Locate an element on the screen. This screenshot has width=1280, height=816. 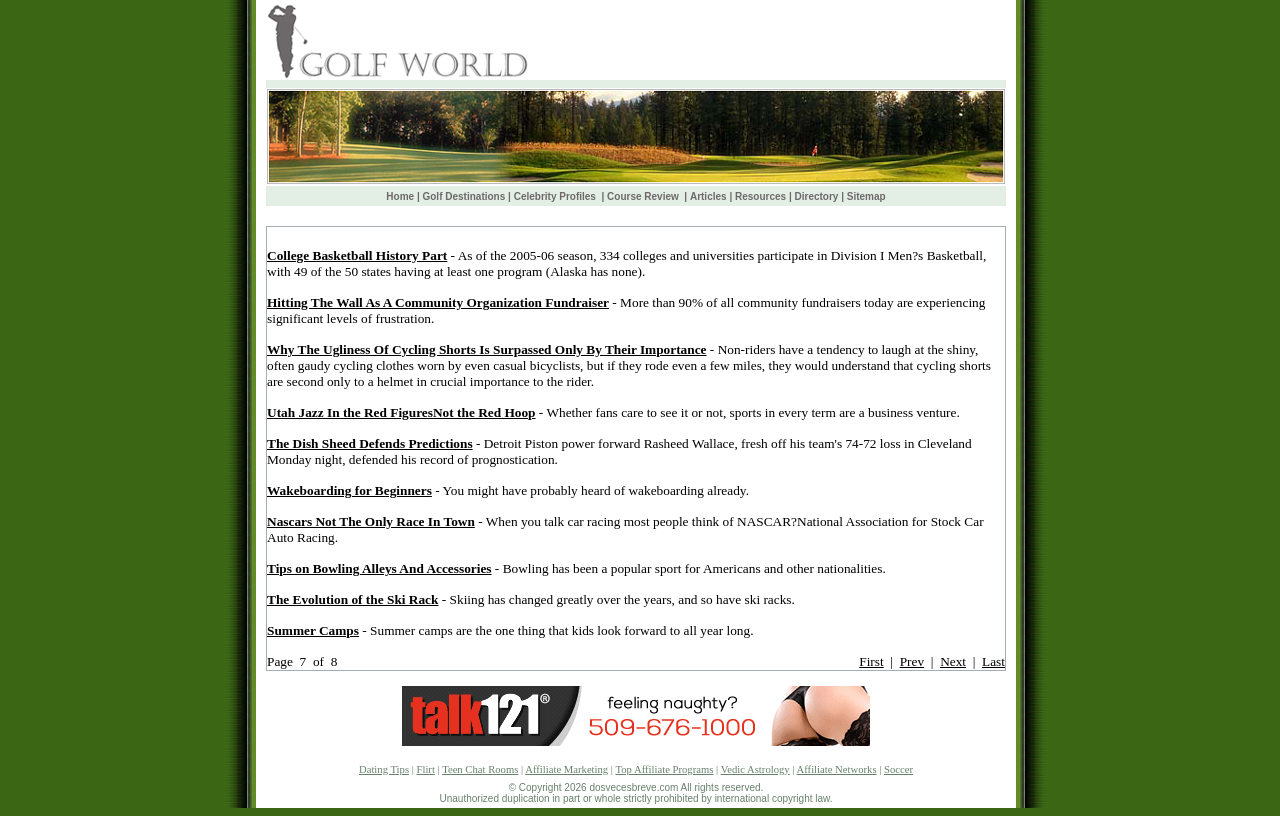
Sitemap is located at coordinates (866, 196).